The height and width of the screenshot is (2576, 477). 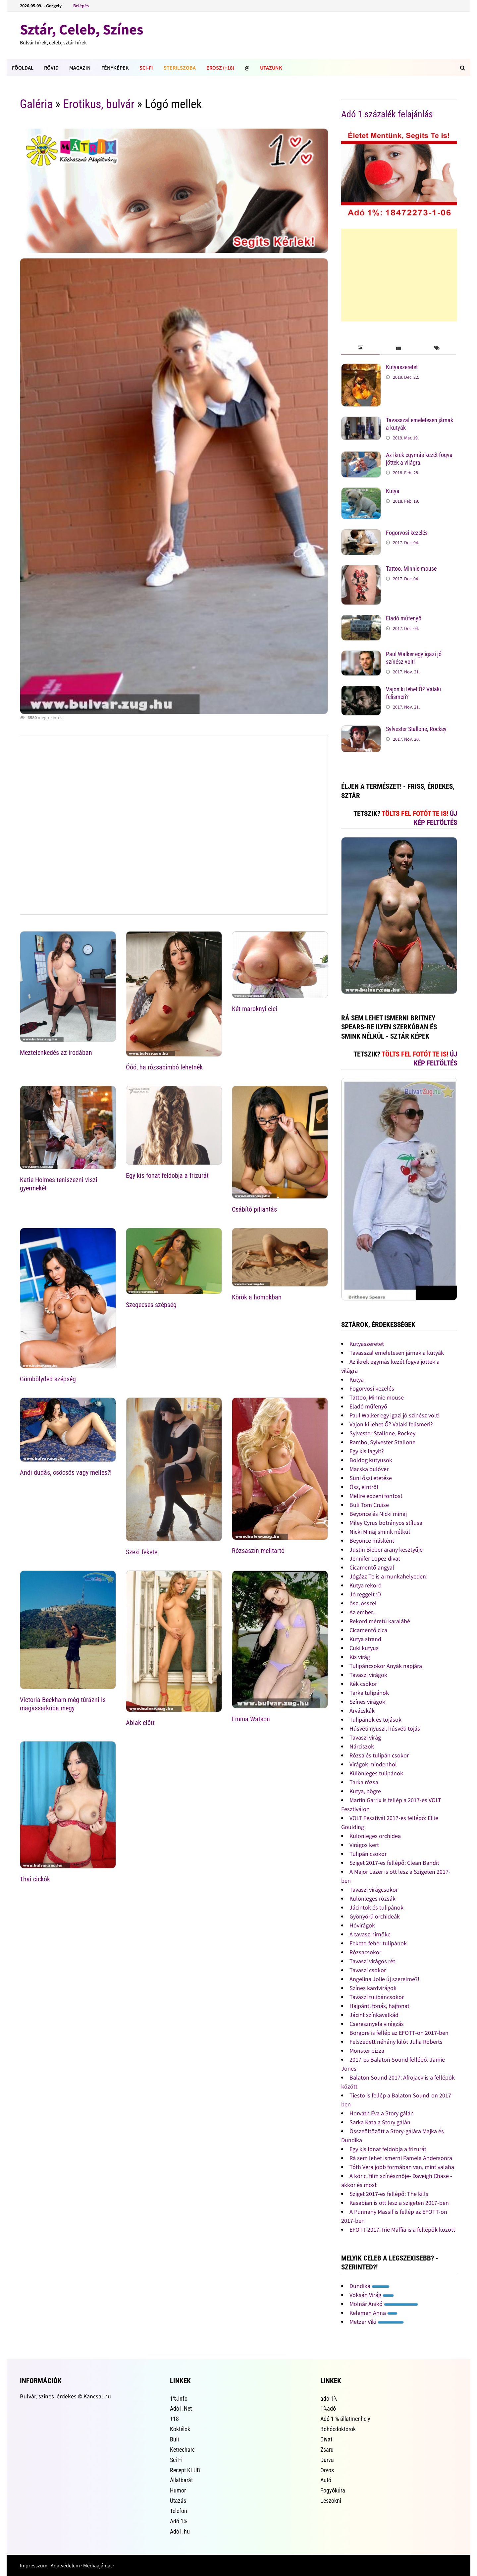 What do you see at coordinates (56, 1053) in the screenshot?
I see `Meztelenkedés az irodában` at bounding box center [56, 1053].